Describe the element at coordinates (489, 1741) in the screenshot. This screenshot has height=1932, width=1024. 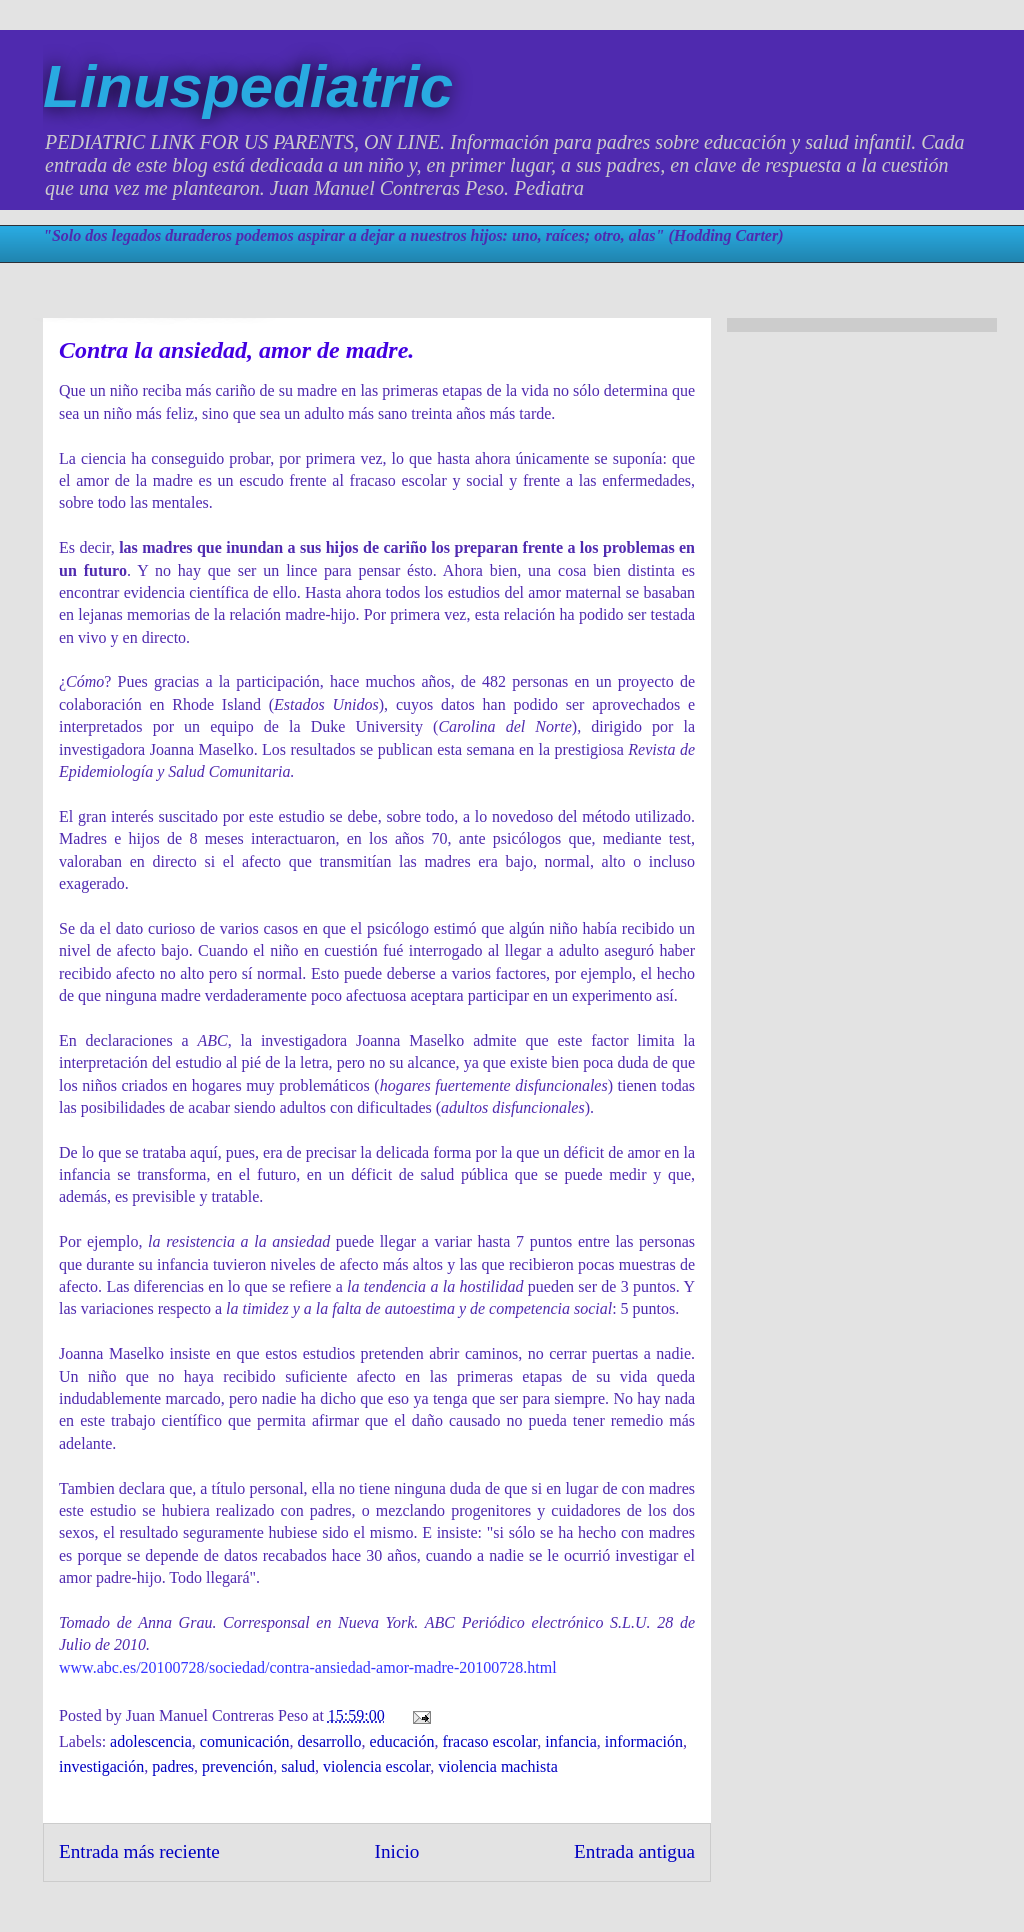
I see `fracaso escolar` at that location.